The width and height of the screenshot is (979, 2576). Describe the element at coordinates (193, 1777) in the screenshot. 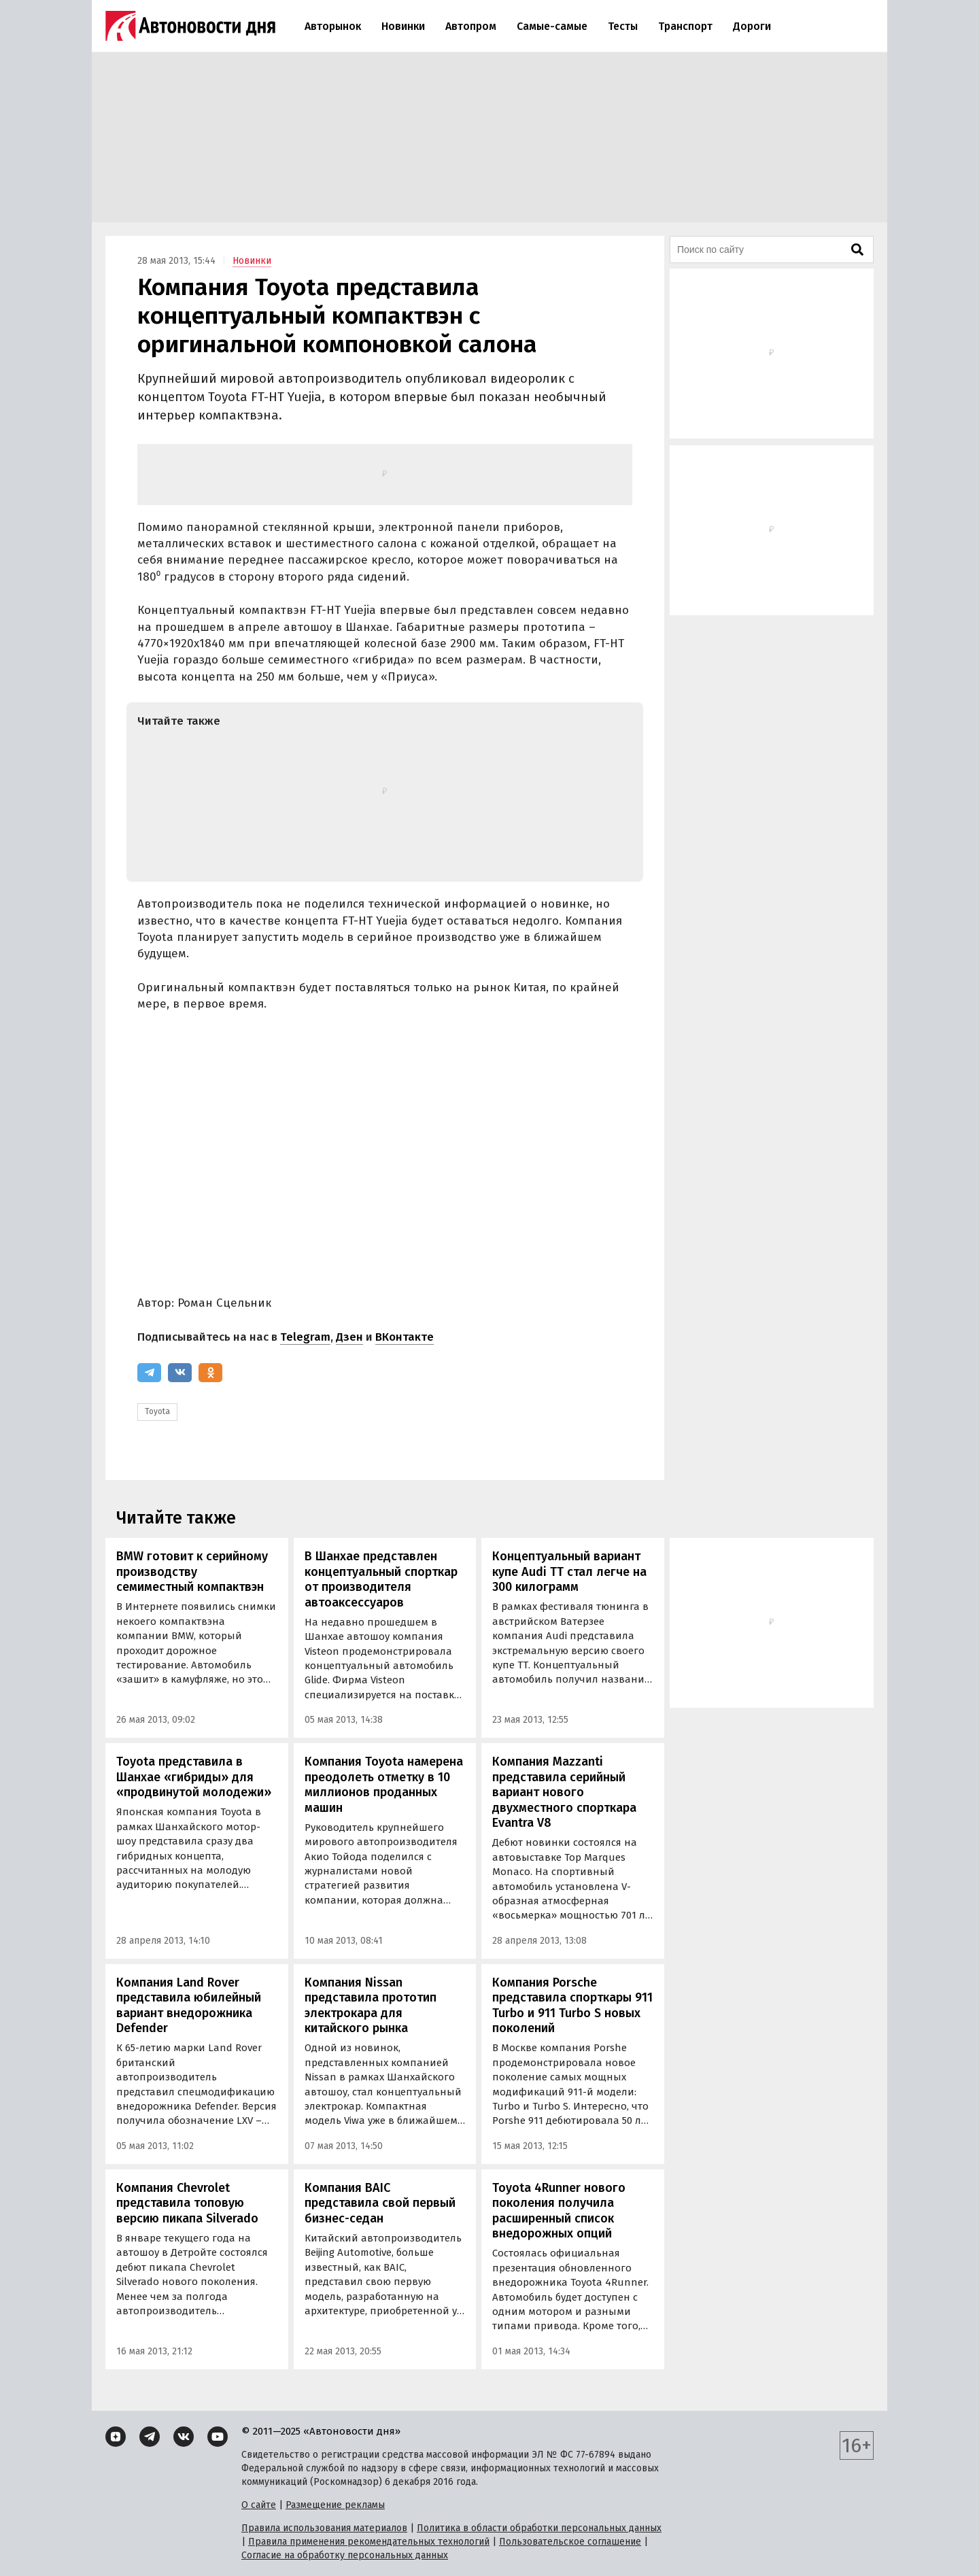

I see `Toyota представила в Шанхае «гибриды» для «продвинутой молодежи»` at that location.